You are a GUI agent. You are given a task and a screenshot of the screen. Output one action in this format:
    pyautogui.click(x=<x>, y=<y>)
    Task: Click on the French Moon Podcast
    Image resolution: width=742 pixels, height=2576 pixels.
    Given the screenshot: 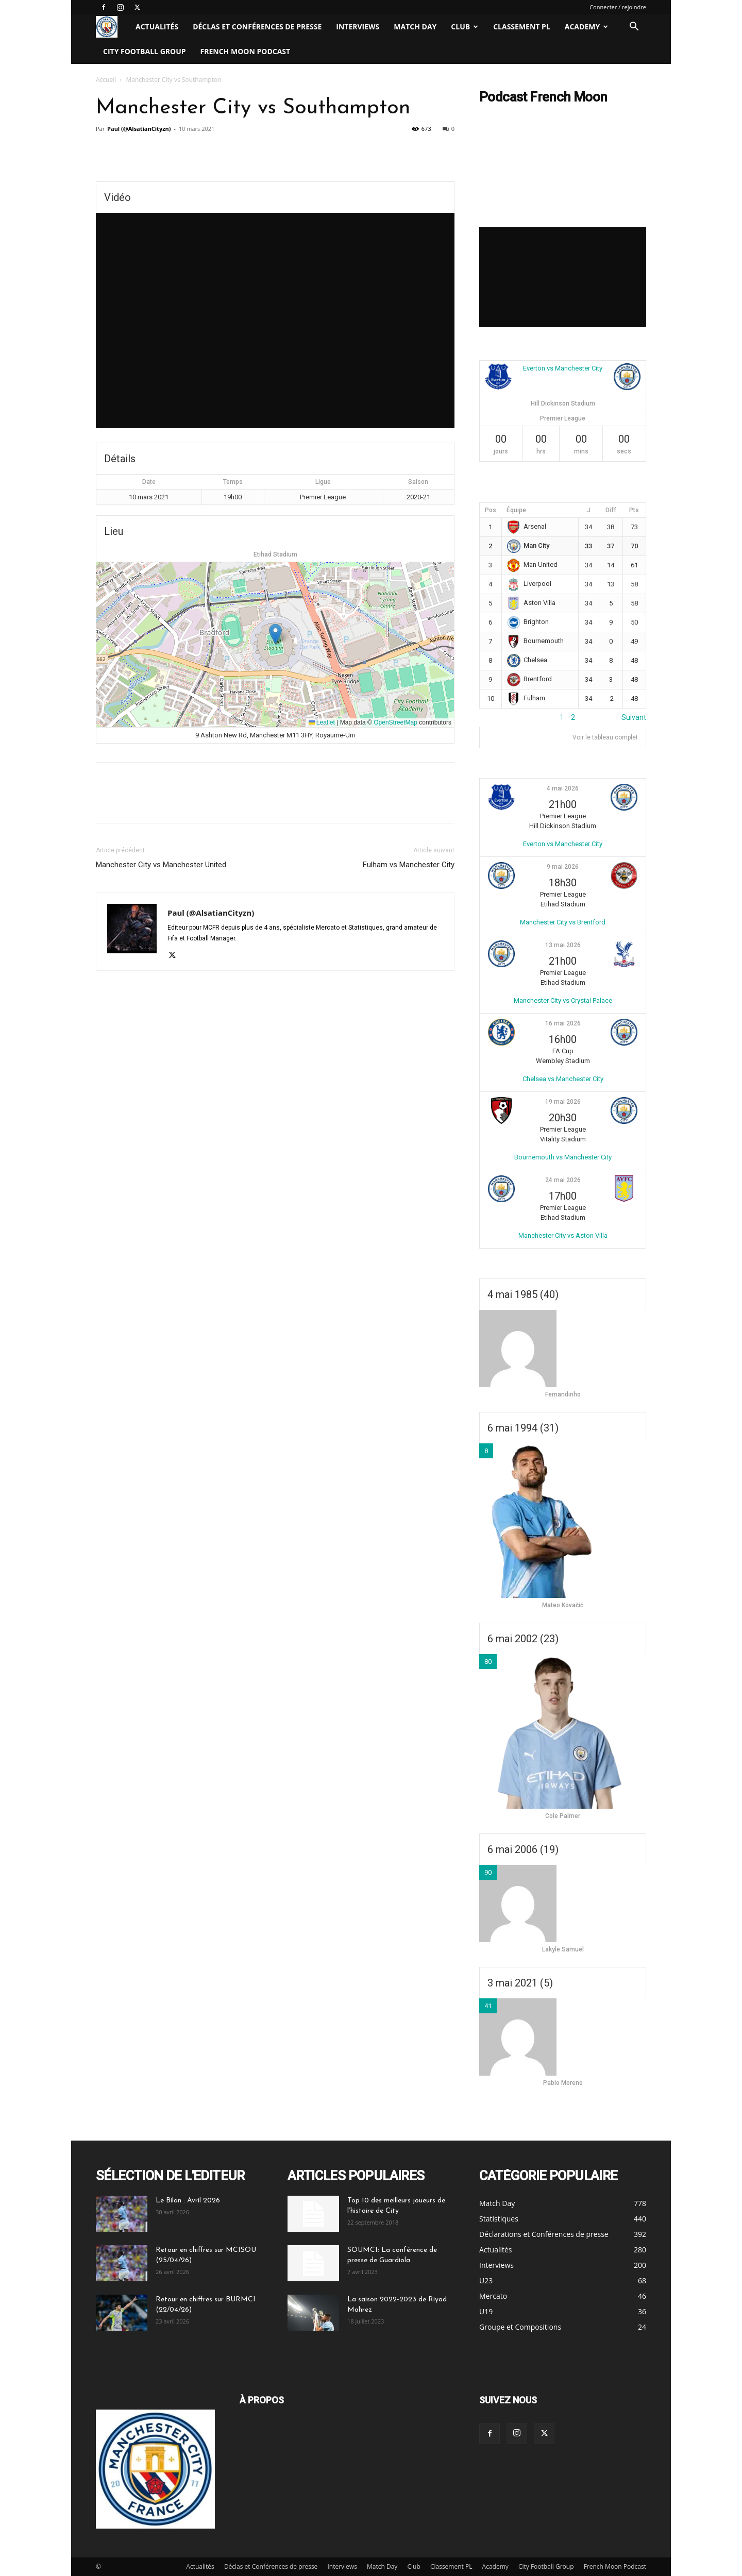 What is the action you would take?
    pyautogui.click(x=245, y=51)
    